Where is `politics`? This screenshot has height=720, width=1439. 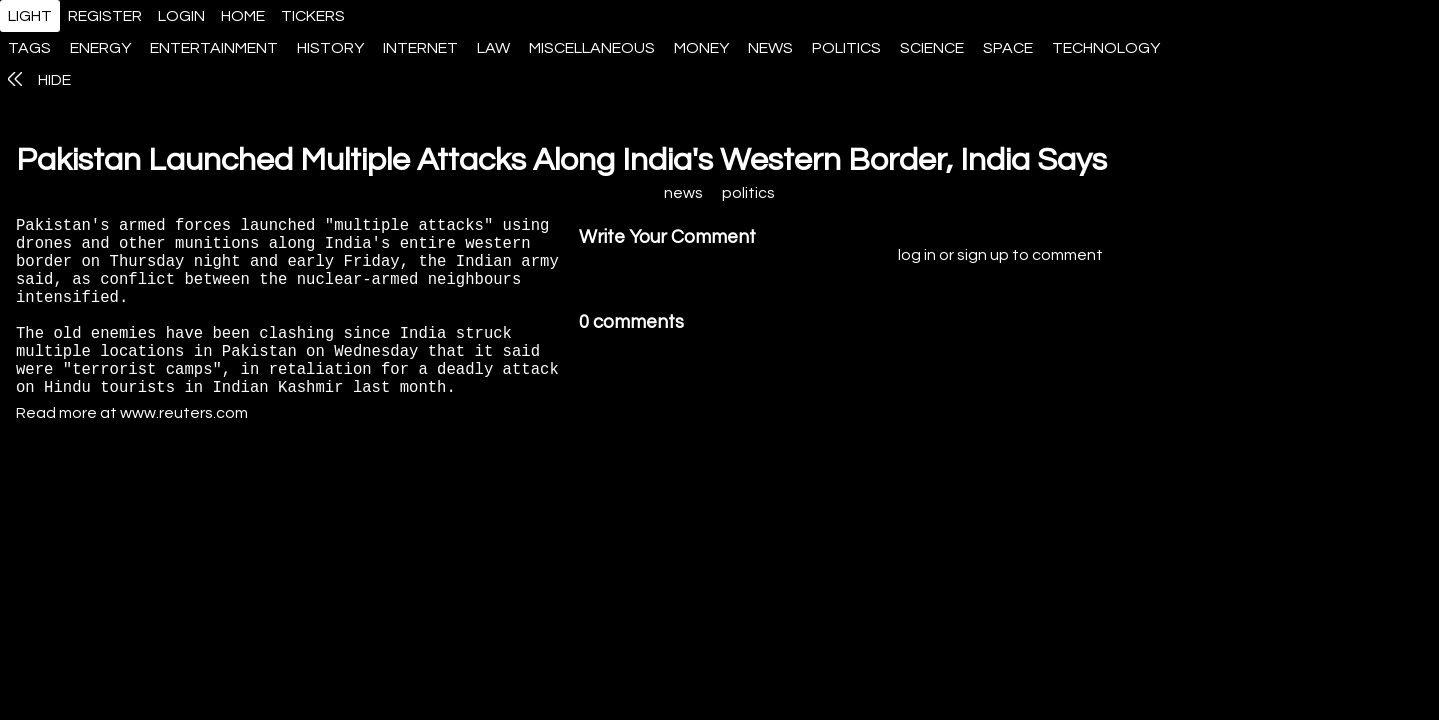
politics is located at coordinates (846, 48).